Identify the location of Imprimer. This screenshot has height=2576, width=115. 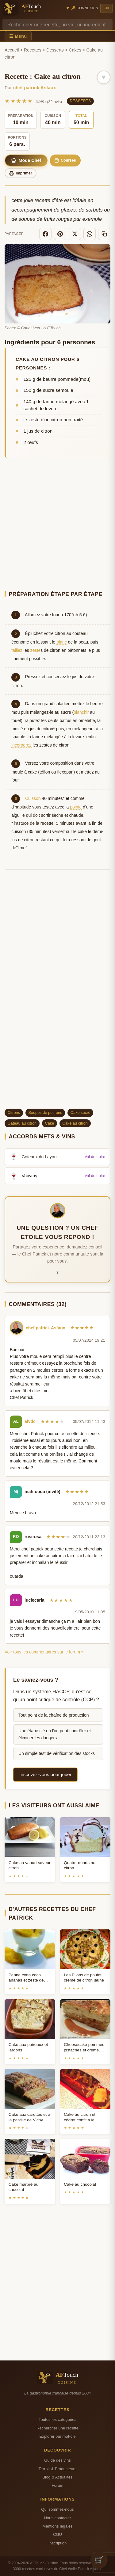
(20, 173).